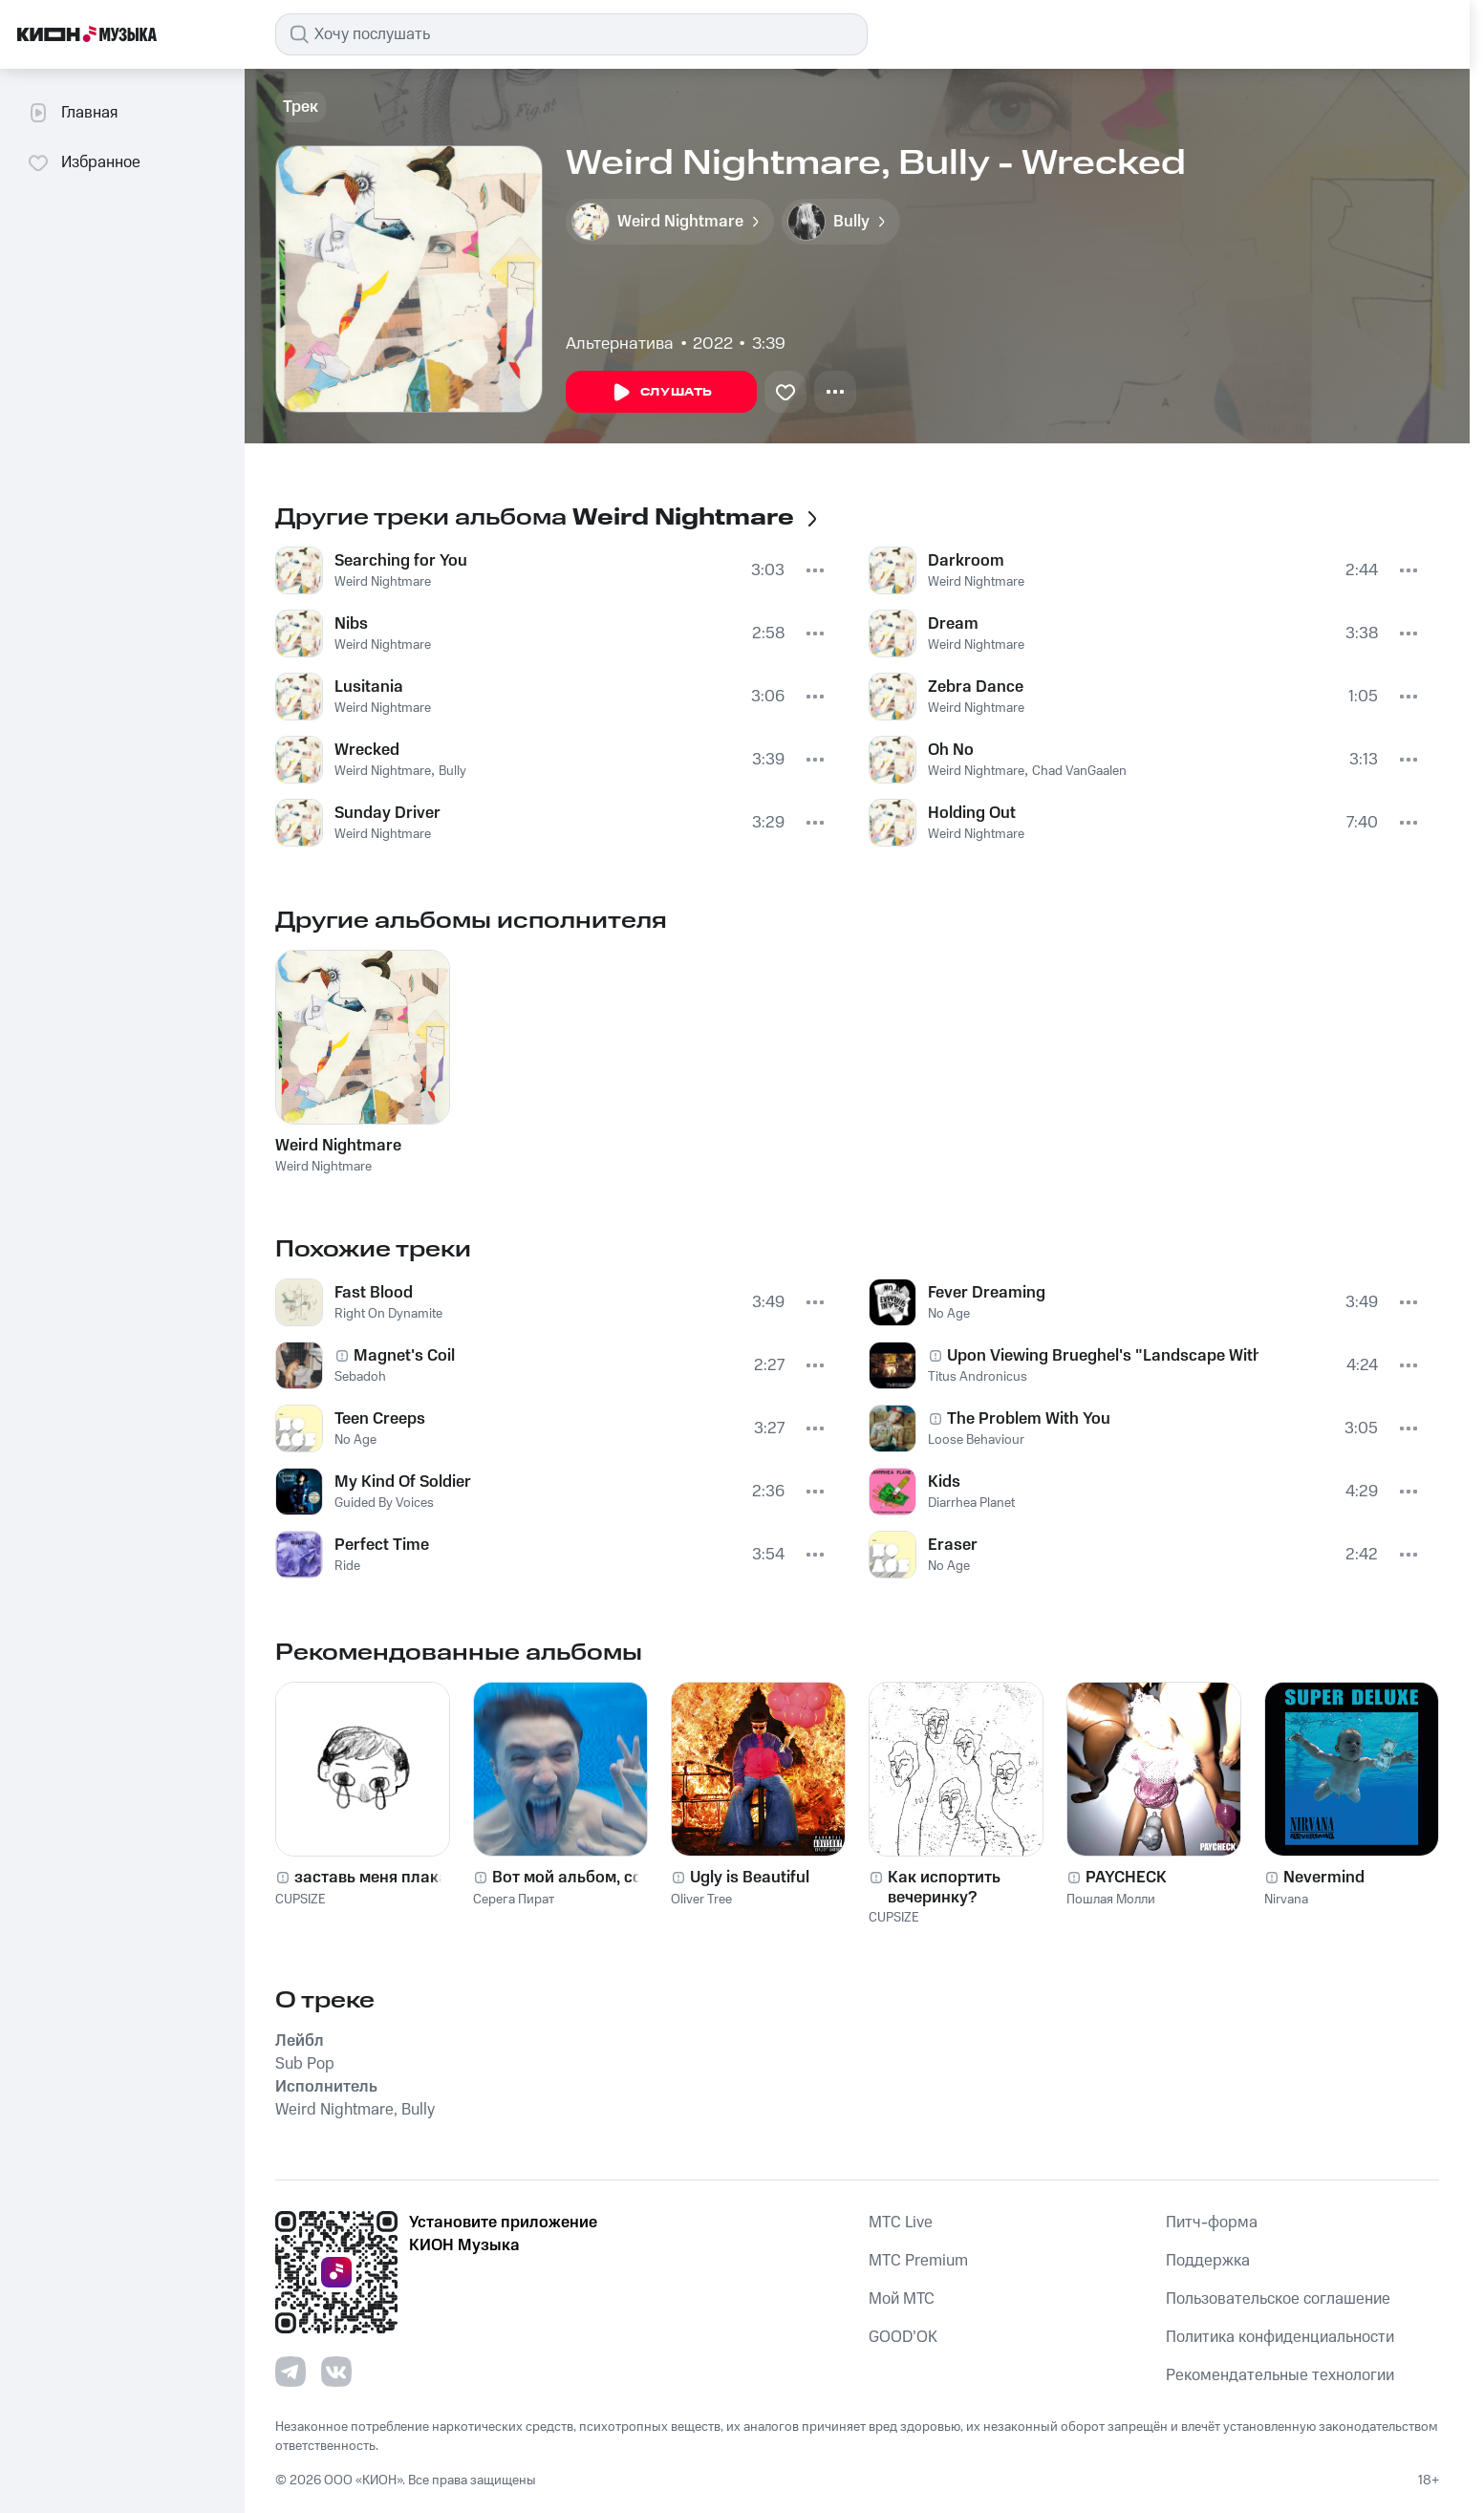 The width and height of the screenshot is (1484, 2513). What do you see at coordinates (701, 1899) in the screenshot?
I see `Oliver Tree` at bounding box center [701, 1899].